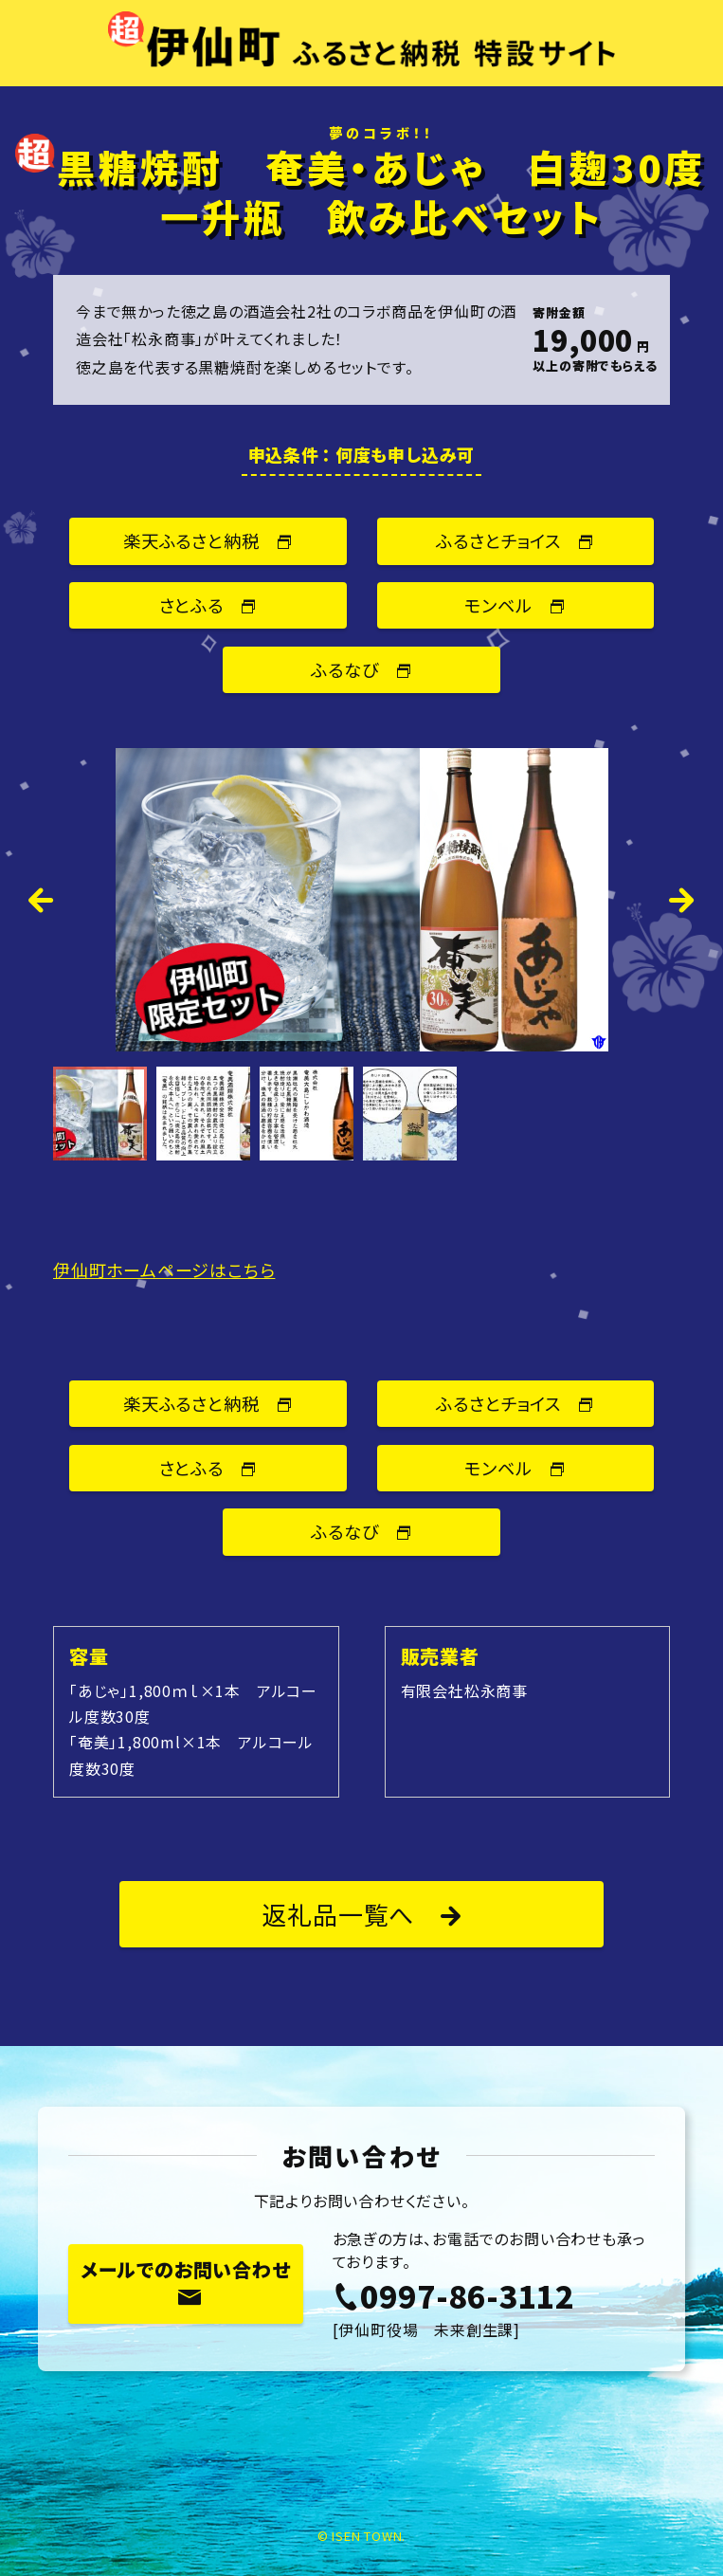 The height and width of the screenshot is (2576, 723). Describe the element at coordinates (515, 540) in the screenshot. I see `ふるさとチョイス` at that location.